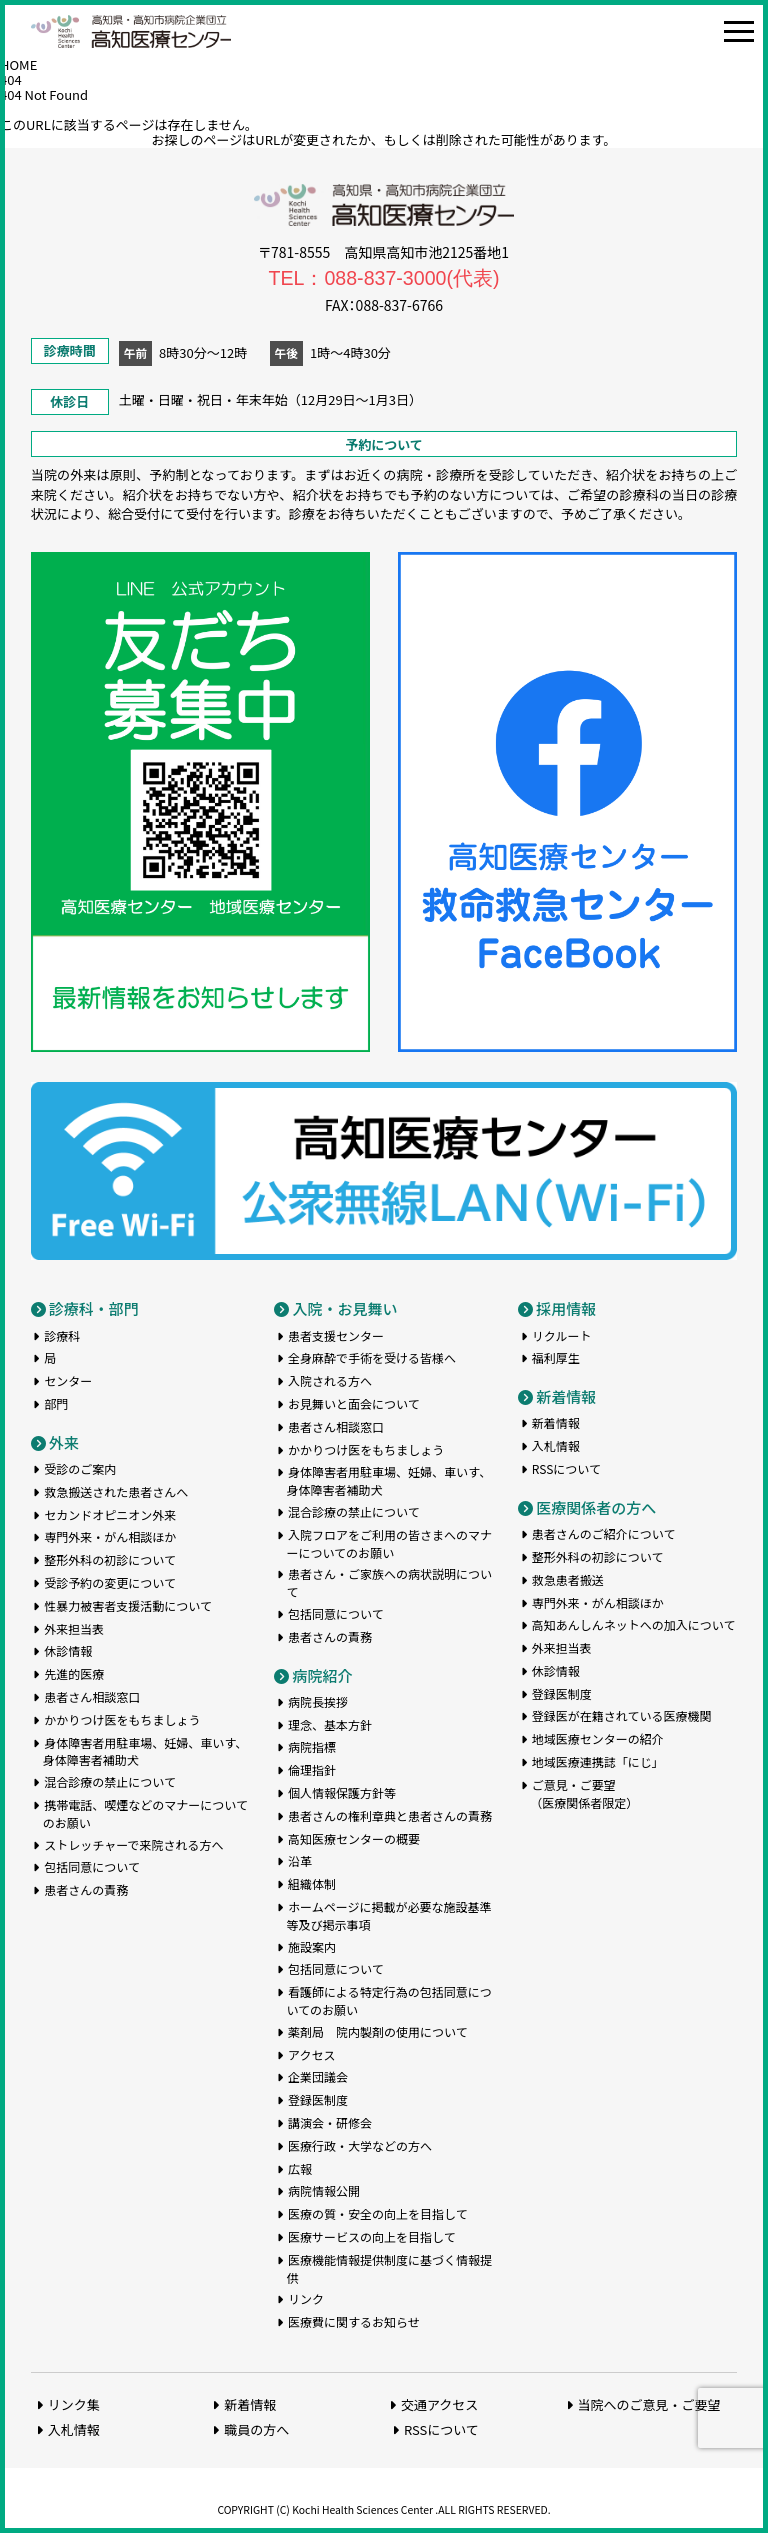 Image resolution: width=768 pixels, height=2533 pixels. What do you see at coordinates (74, 1628) in the screenshot?
I see `外来担当表` at bounding box center [74, 1628].